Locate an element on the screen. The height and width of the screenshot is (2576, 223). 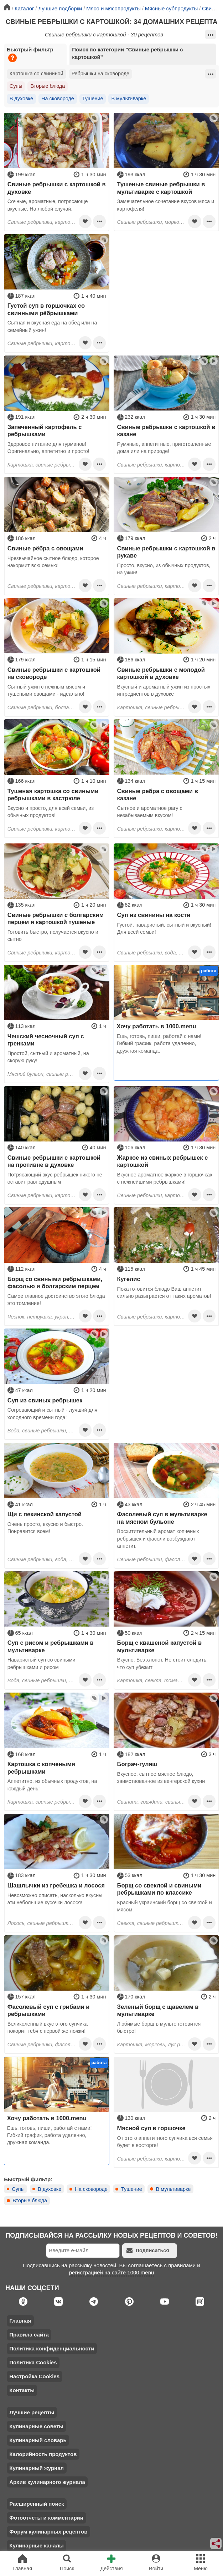
Свиные ребрышки с молодой картошкой в духовке is located at coordinates (161, 673).